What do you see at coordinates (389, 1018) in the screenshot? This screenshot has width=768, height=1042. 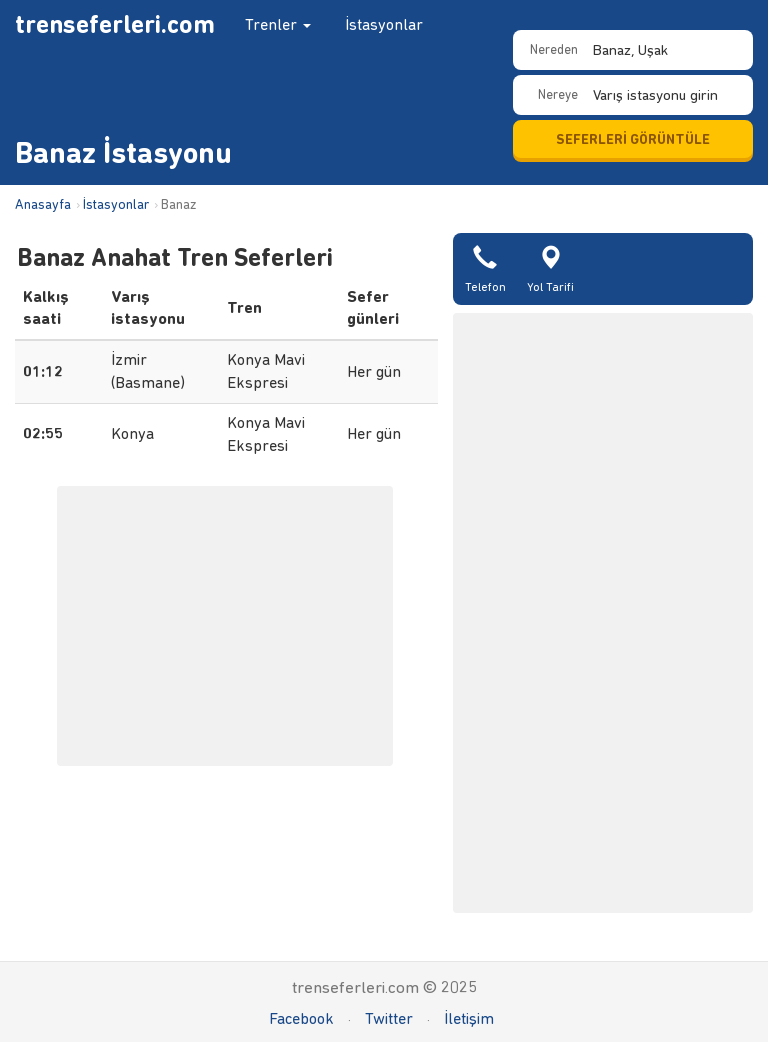 I see `Twitter` at bounding box center [389, 1018].